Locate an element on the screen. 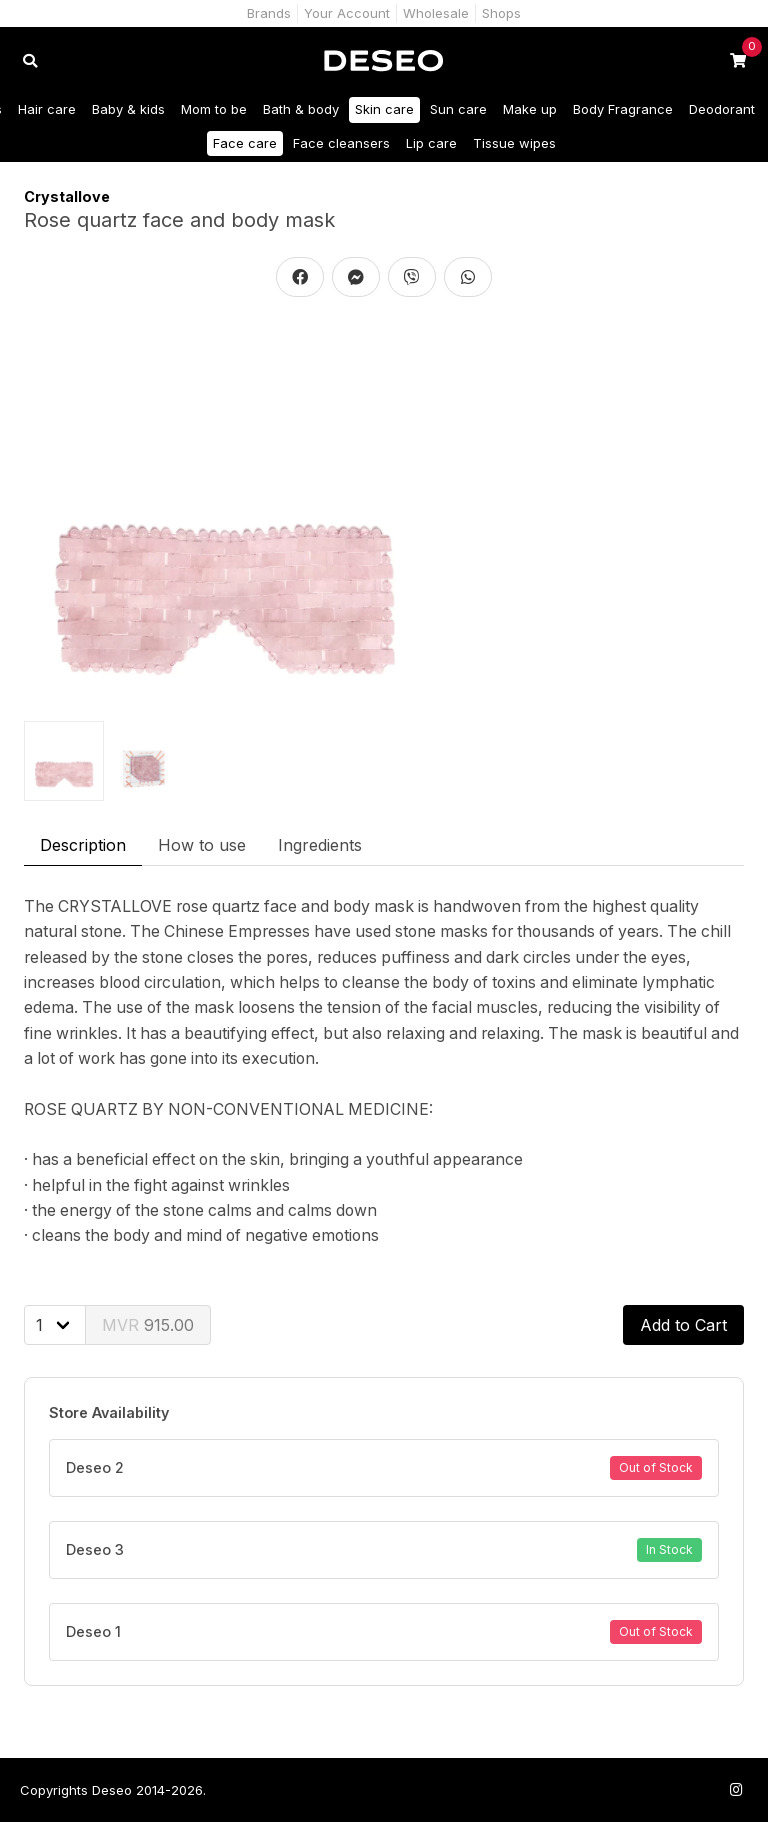  Brands is located at coordinates (269, 13).